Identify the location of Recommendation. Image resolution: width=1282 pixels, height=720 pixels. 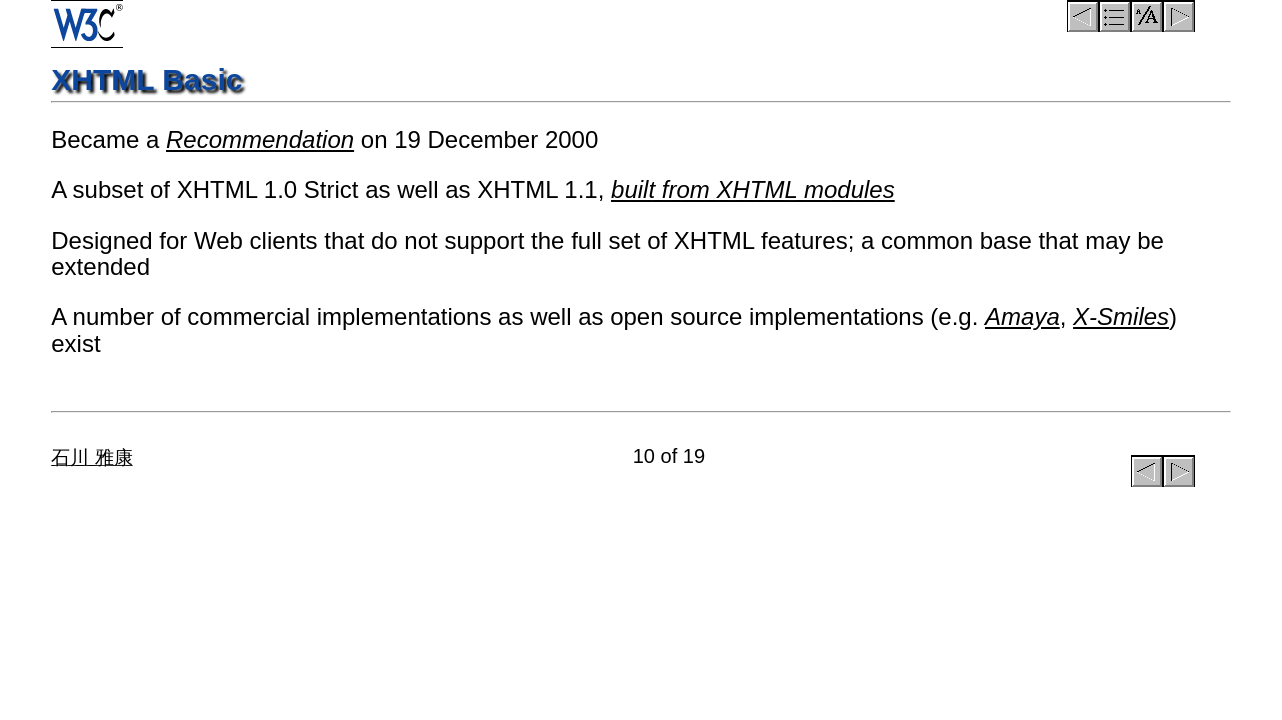
(260, 139).